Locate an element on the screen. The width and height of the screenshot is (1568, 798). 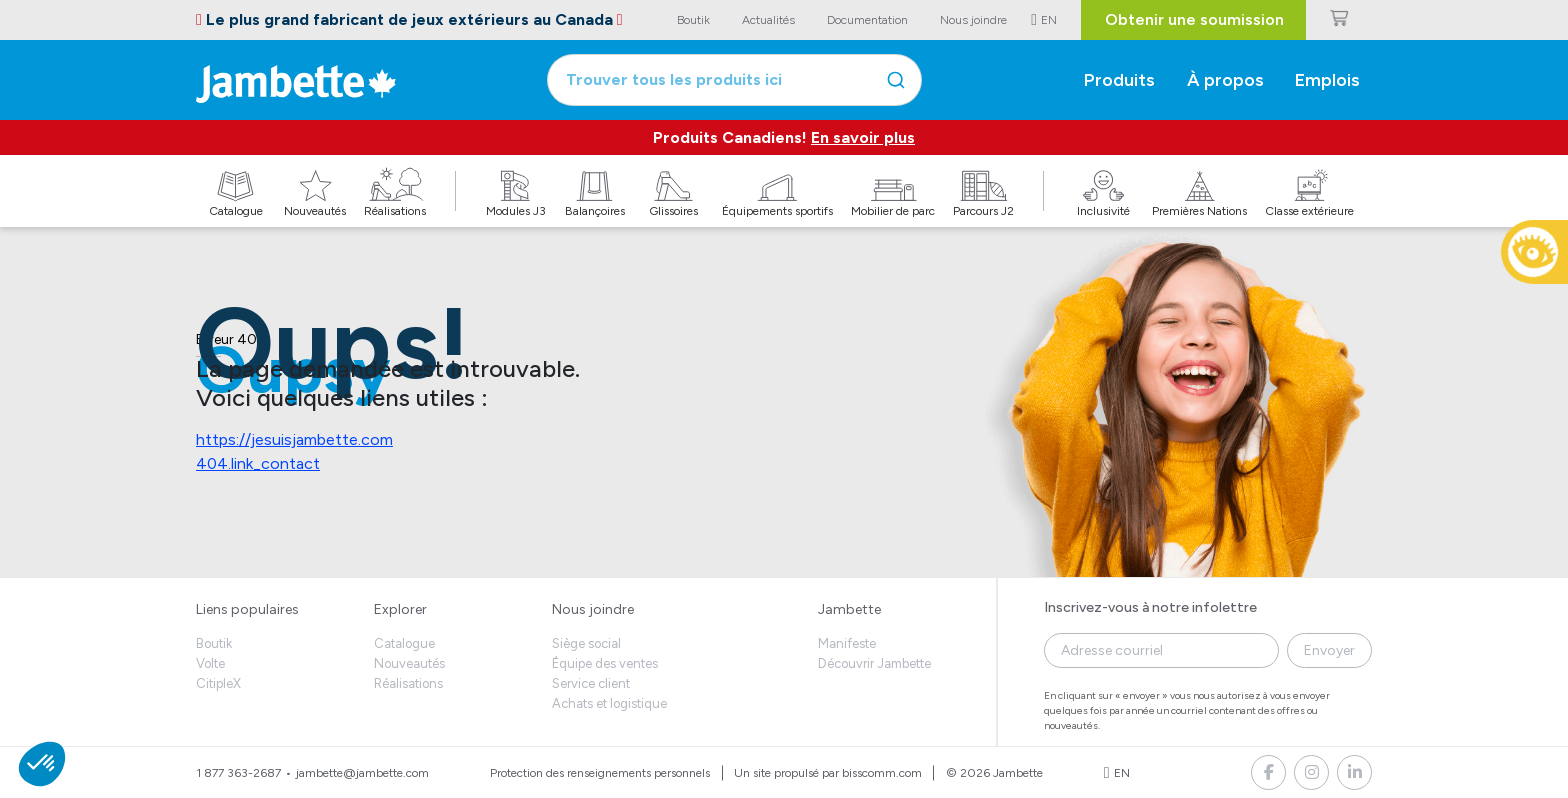
Nouveautés is located at coordinates (409, 663).